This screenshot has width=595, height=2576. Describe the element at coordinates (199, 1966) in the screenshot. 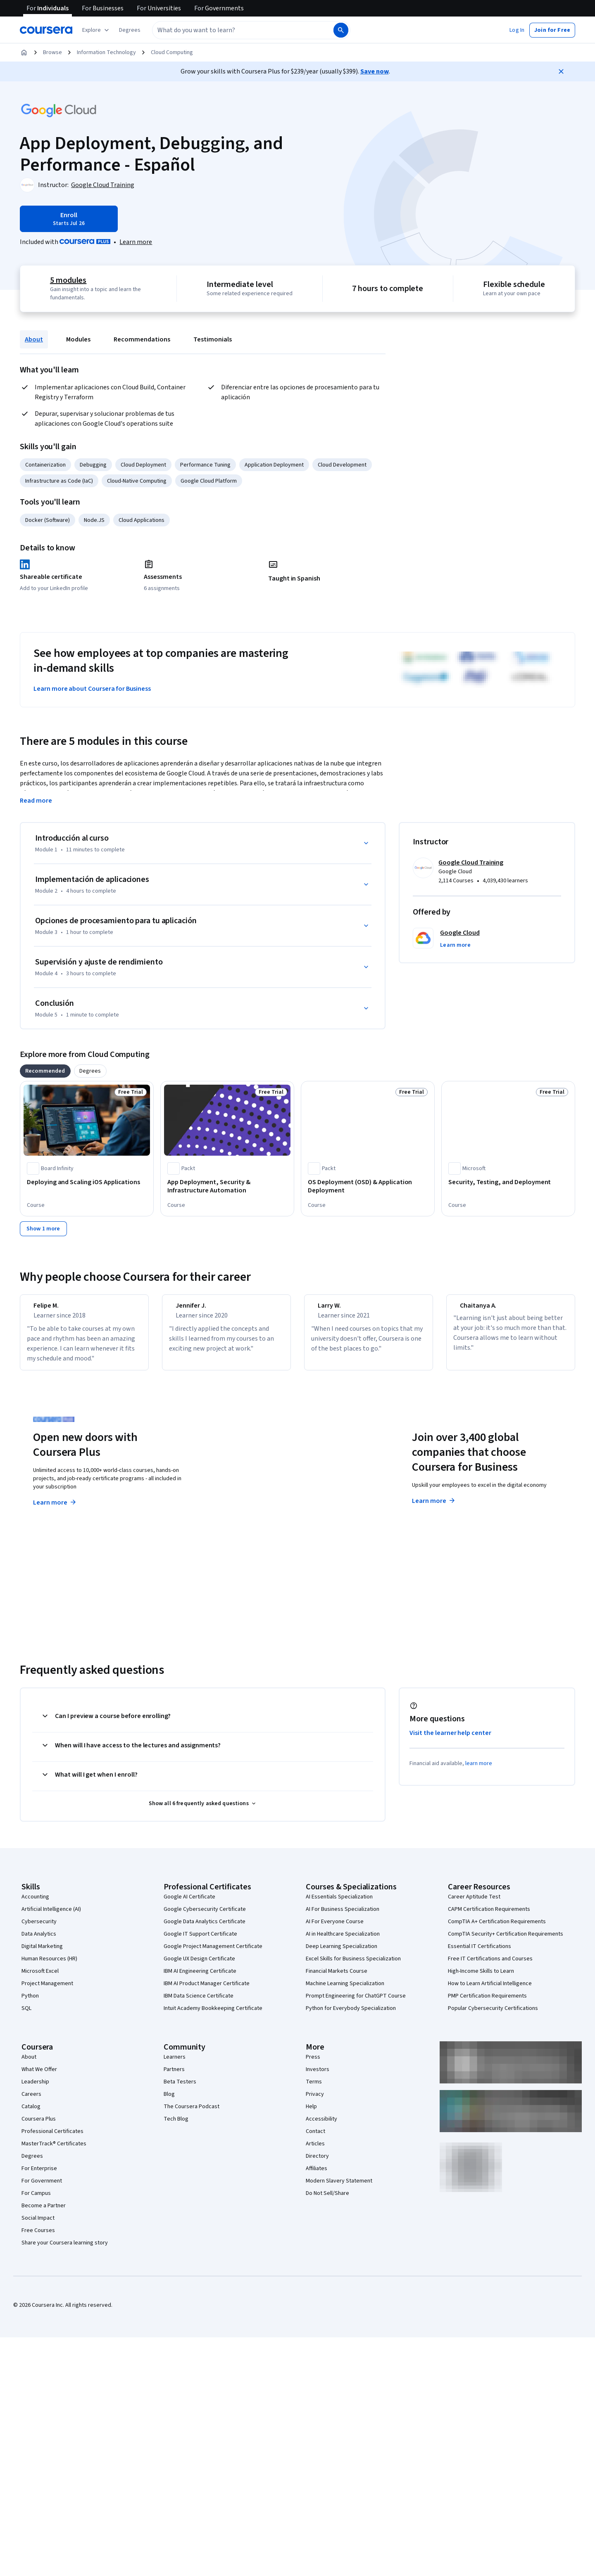

I see `Google UX Design Certificate` at that location.